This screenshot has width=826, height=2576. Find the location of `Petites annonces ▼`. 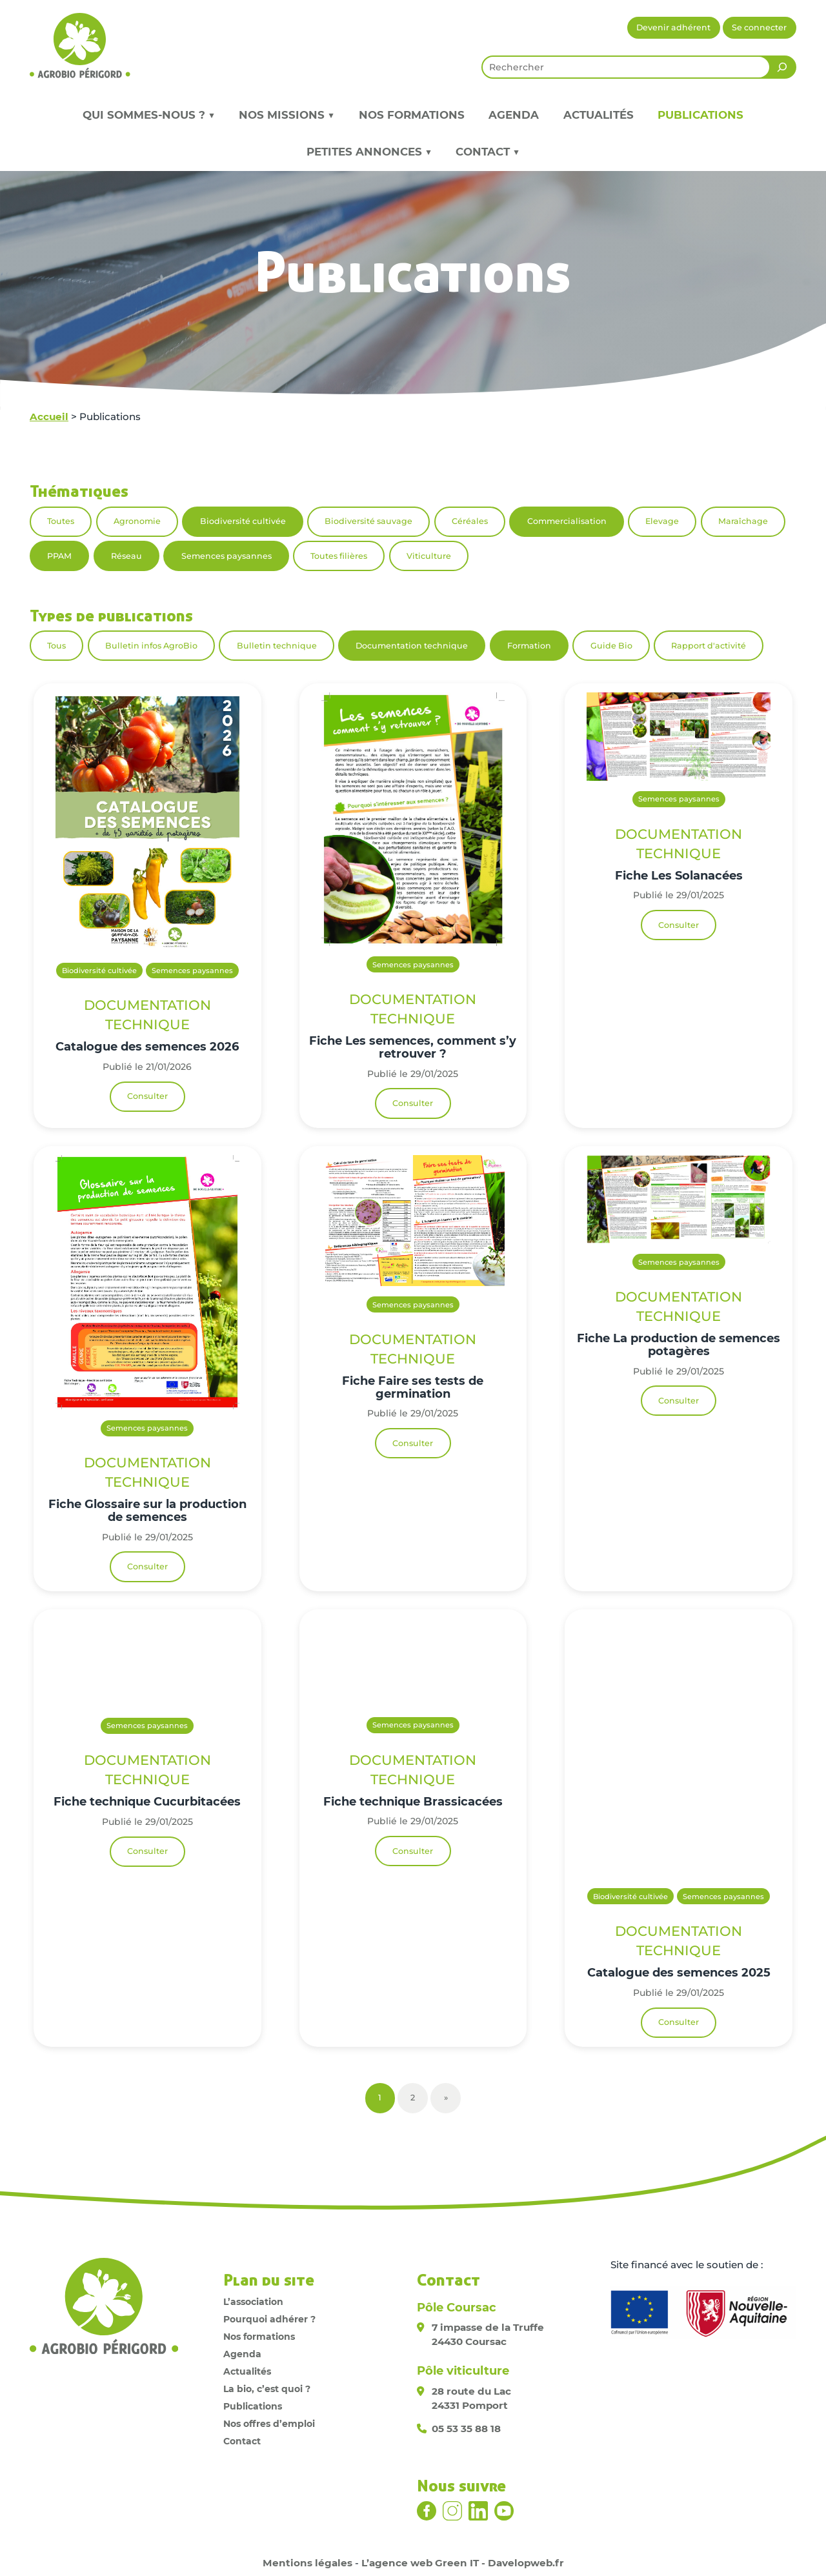

Petites annonces ▼ is located at coordinates (369, 151).